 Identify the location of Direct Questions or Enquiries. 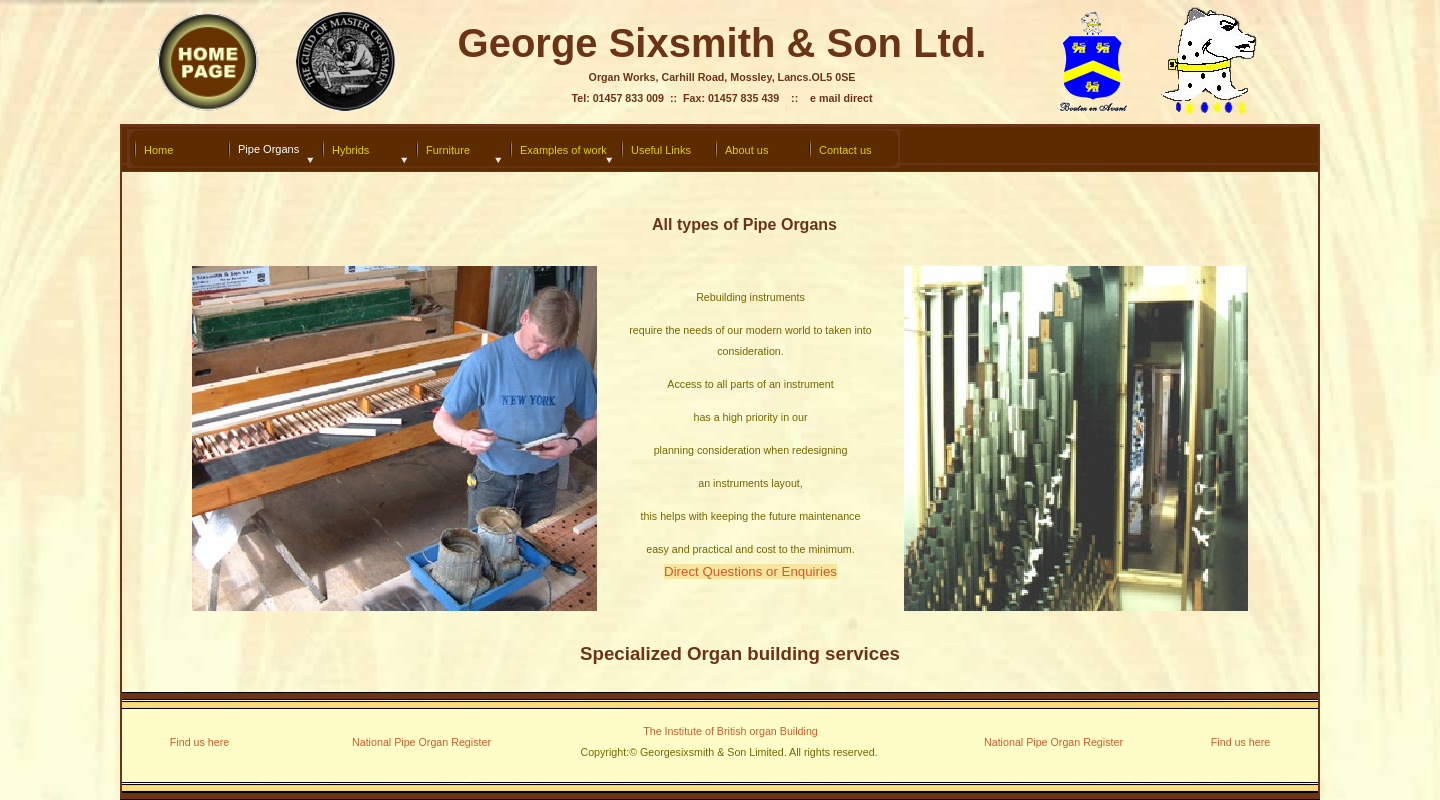
(750, 571).